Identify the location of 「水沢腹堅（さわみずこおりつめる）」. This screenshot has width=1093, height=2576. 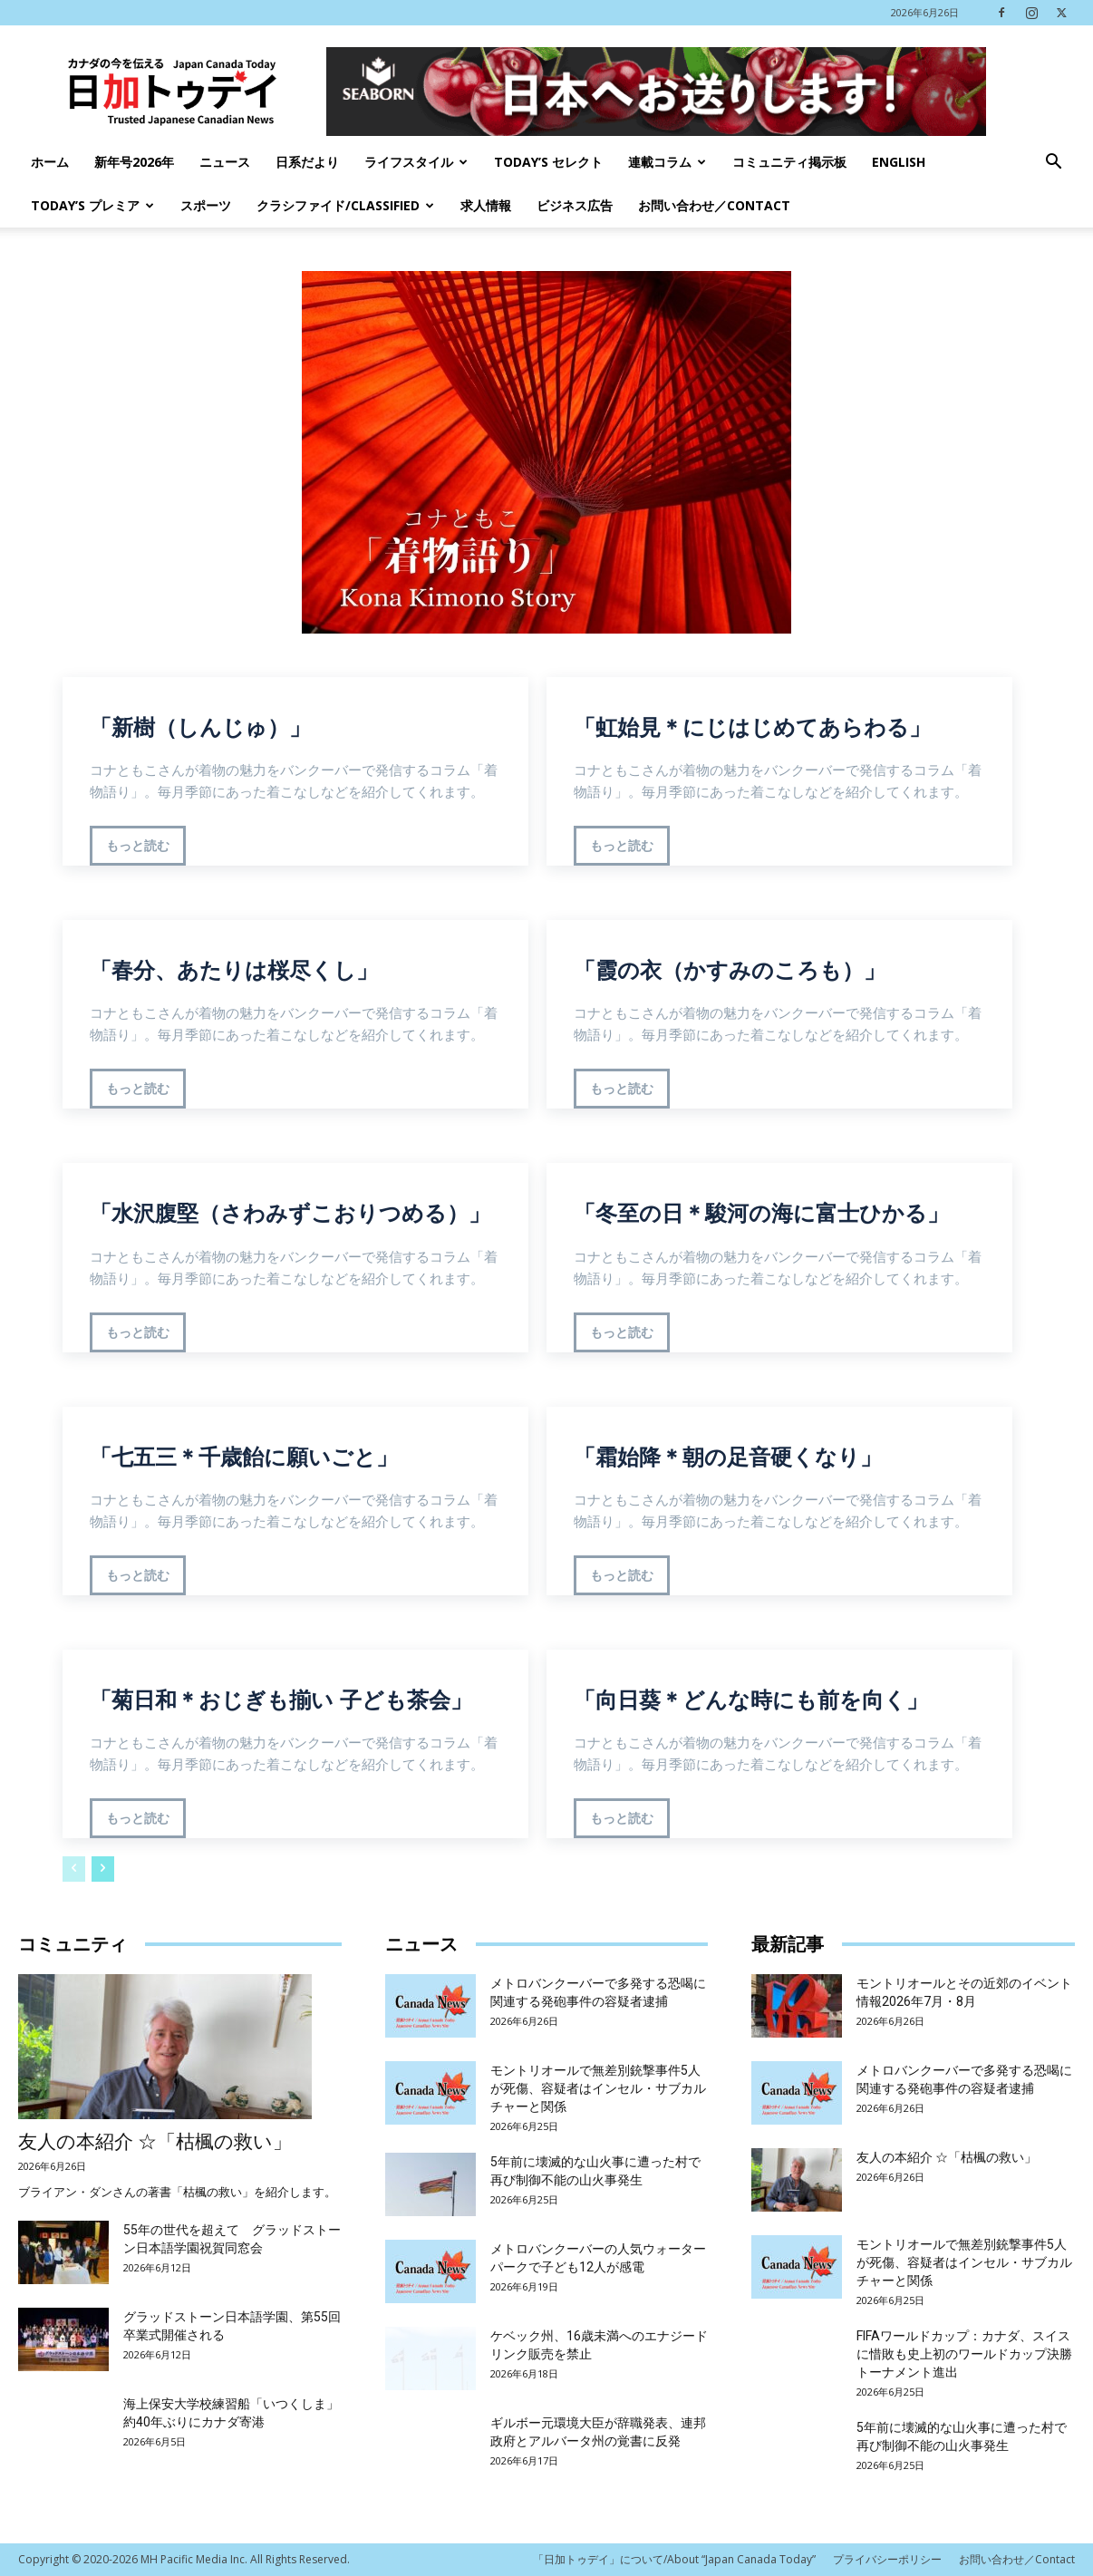
(290, 1213).